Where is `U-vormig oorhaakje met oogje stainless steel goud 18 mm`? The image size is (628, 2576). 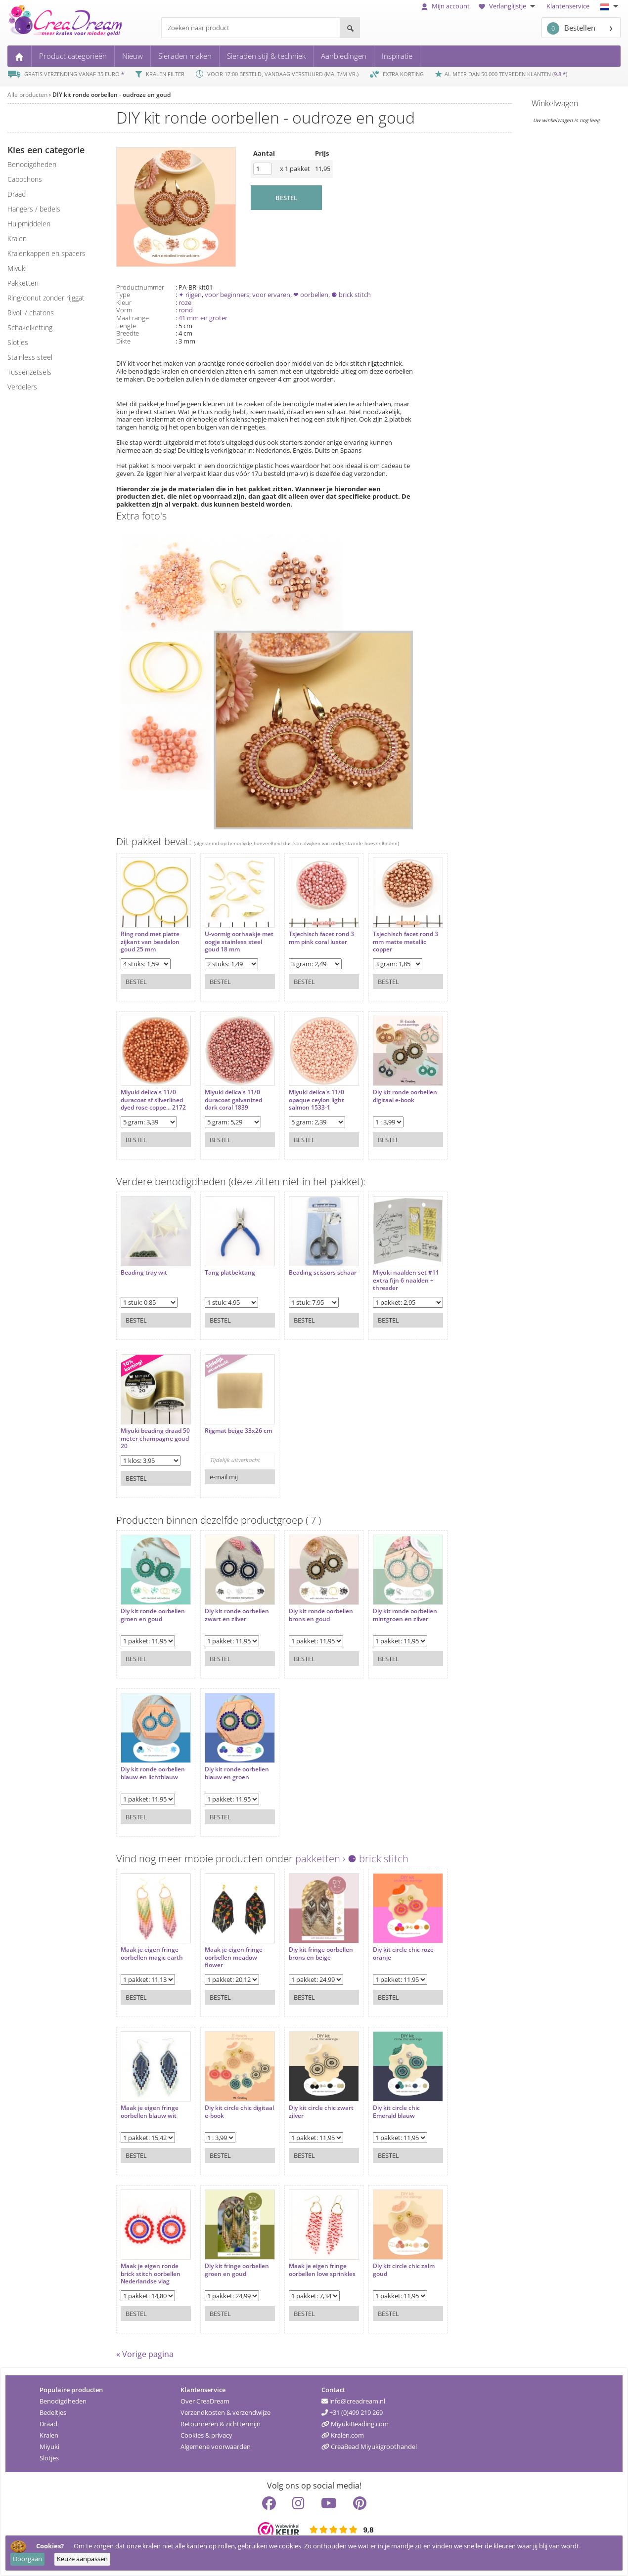 U-vormig oorhaakje met oogje stainless steel goud 18 mm is located at coordinates (239, 941).